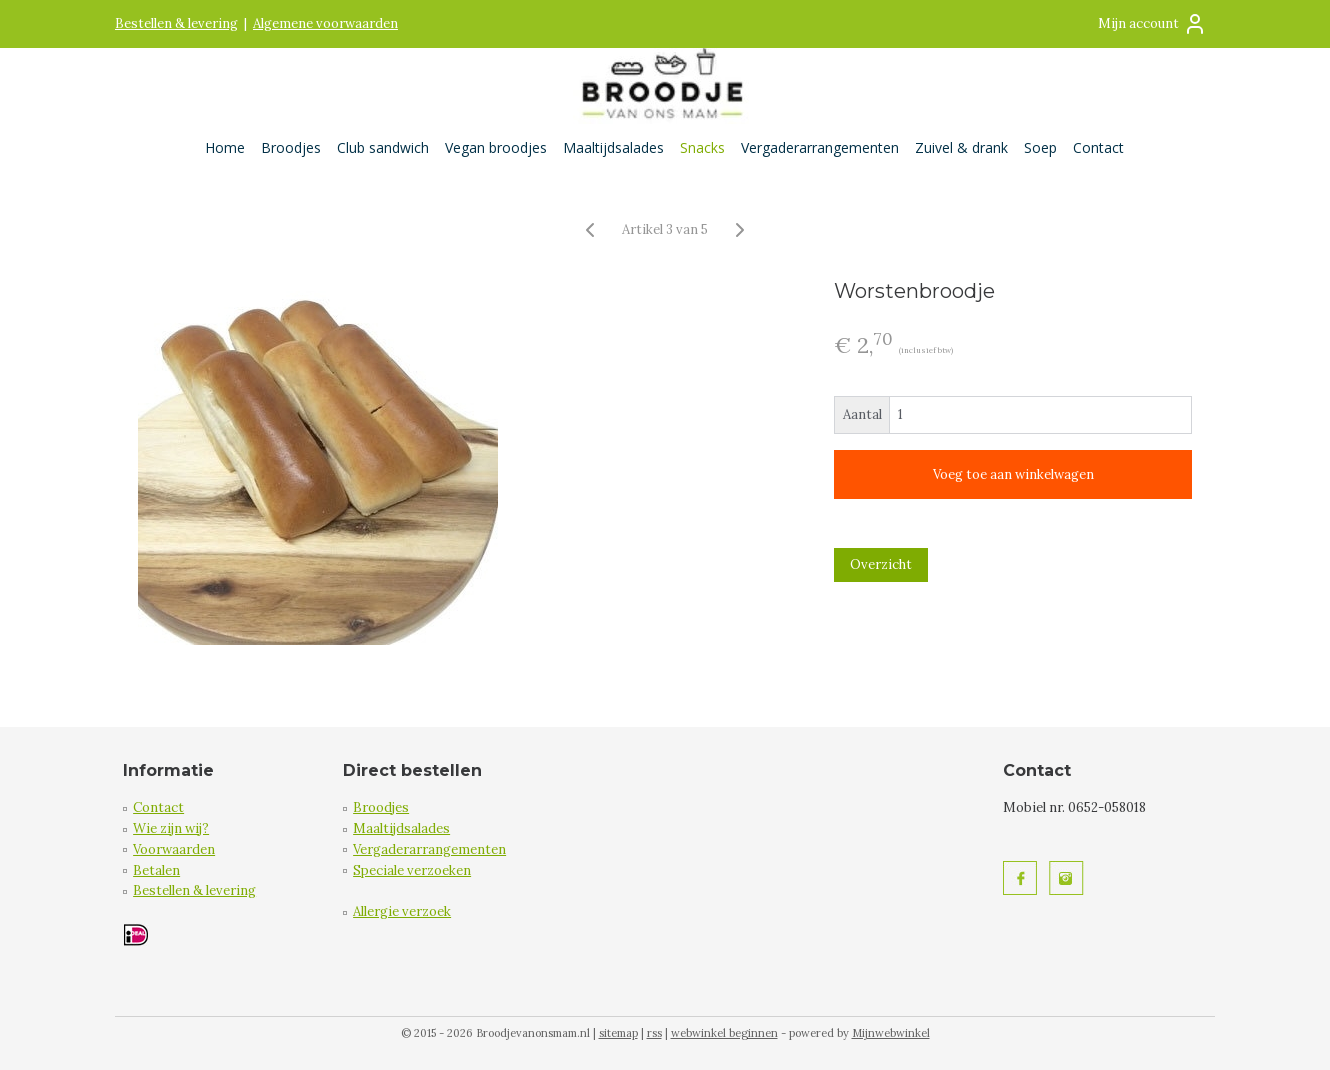  I want to click on Bestellen & levering, so click(176, 23).